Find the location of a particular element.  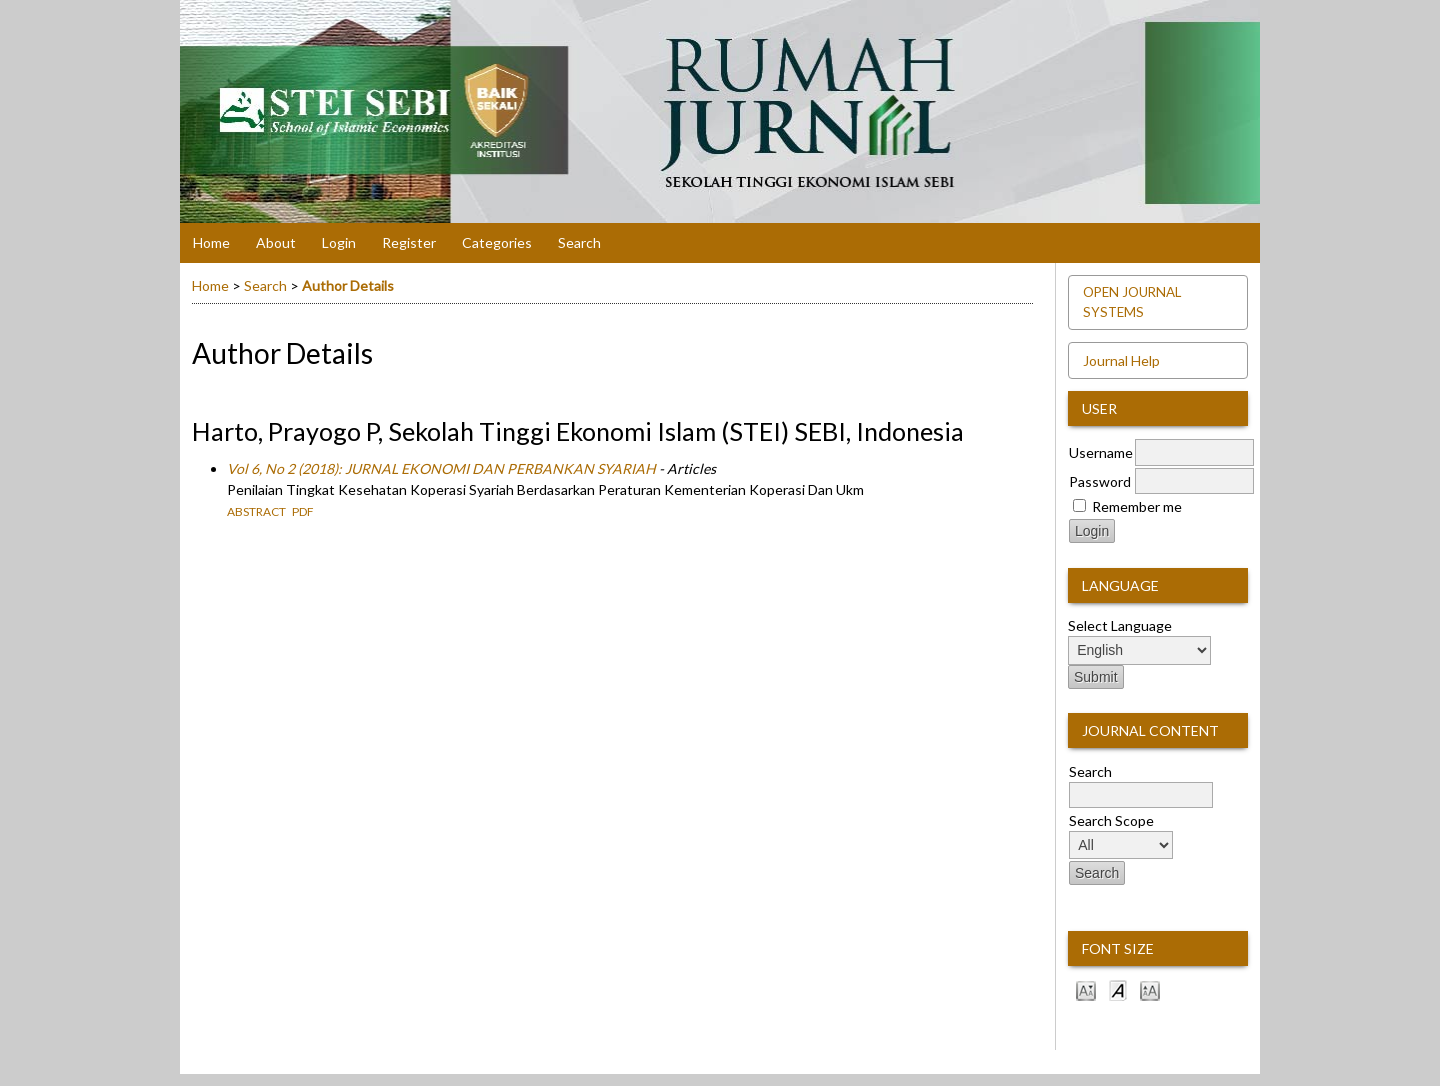

Categories is located at coordinates (497, 242).